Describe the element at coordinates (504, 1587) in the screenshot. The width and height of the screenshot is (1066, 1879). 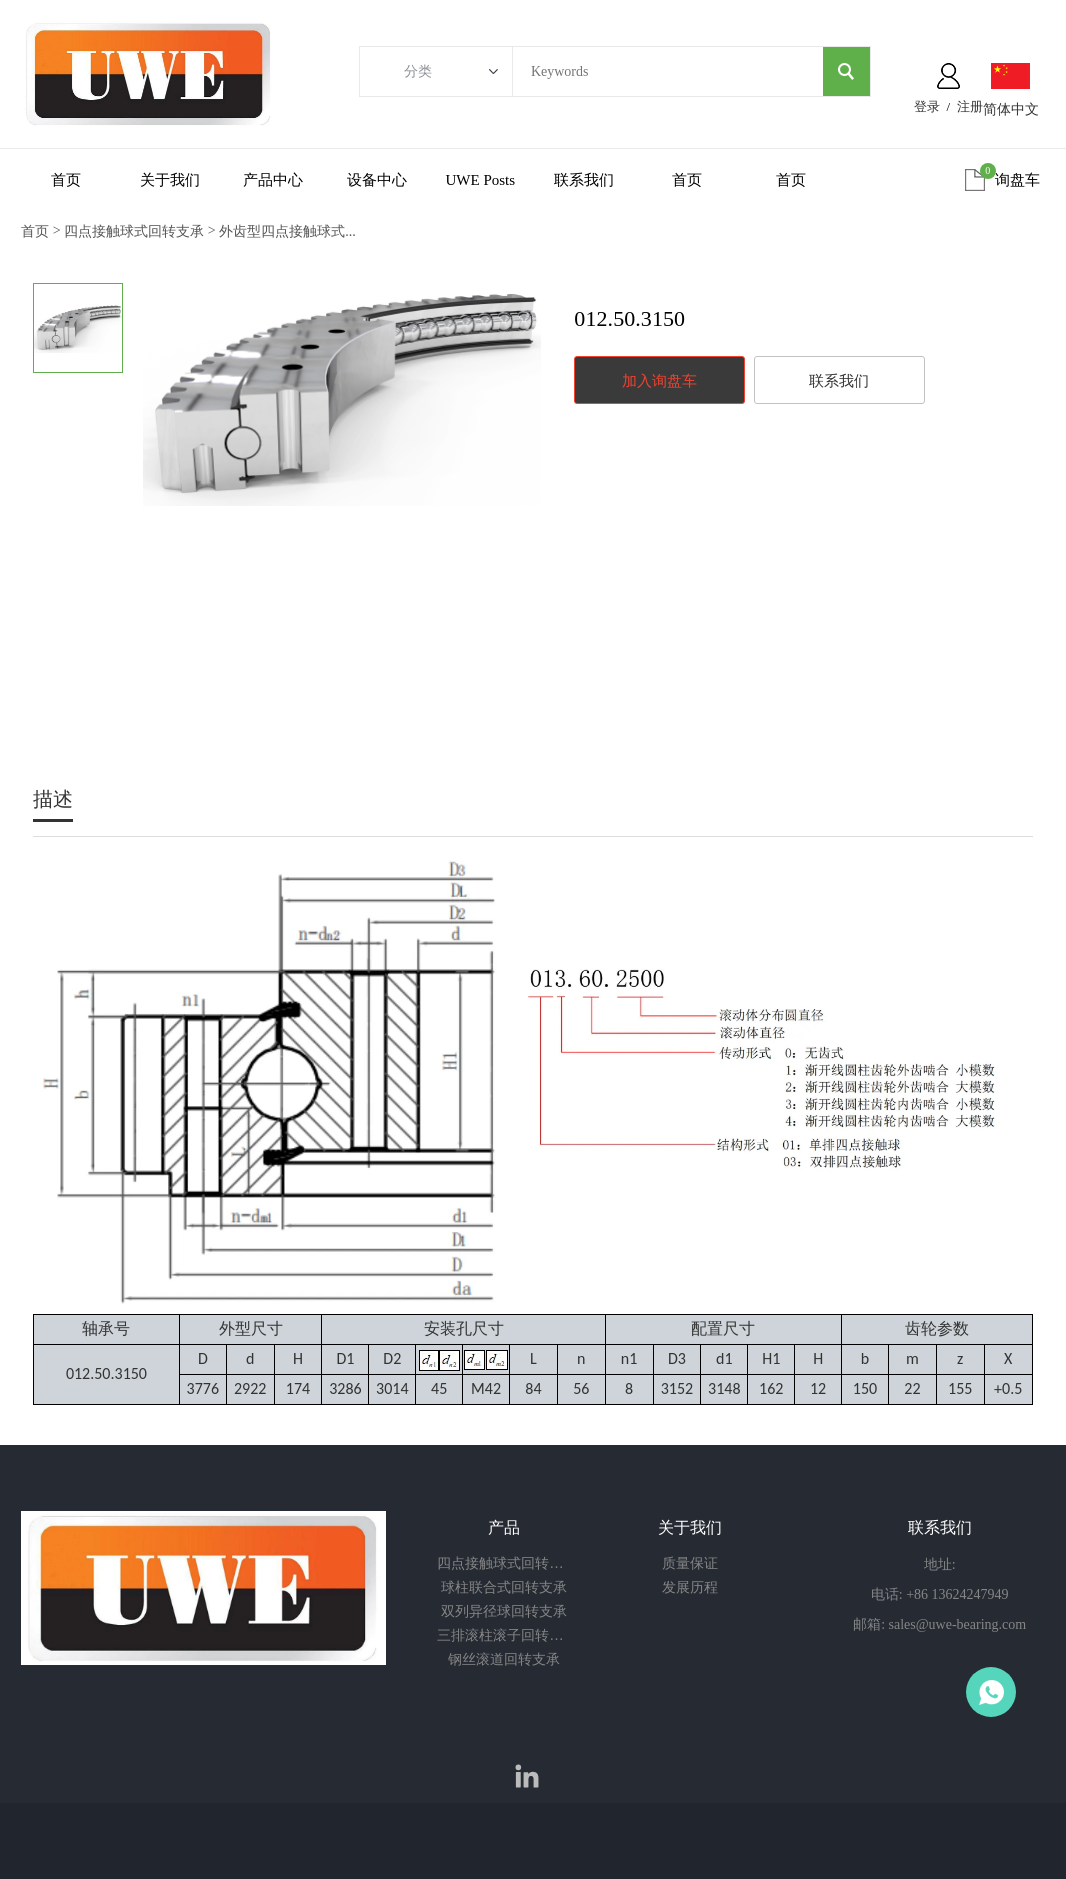
I see `球柱联合式回转支承` at that location.